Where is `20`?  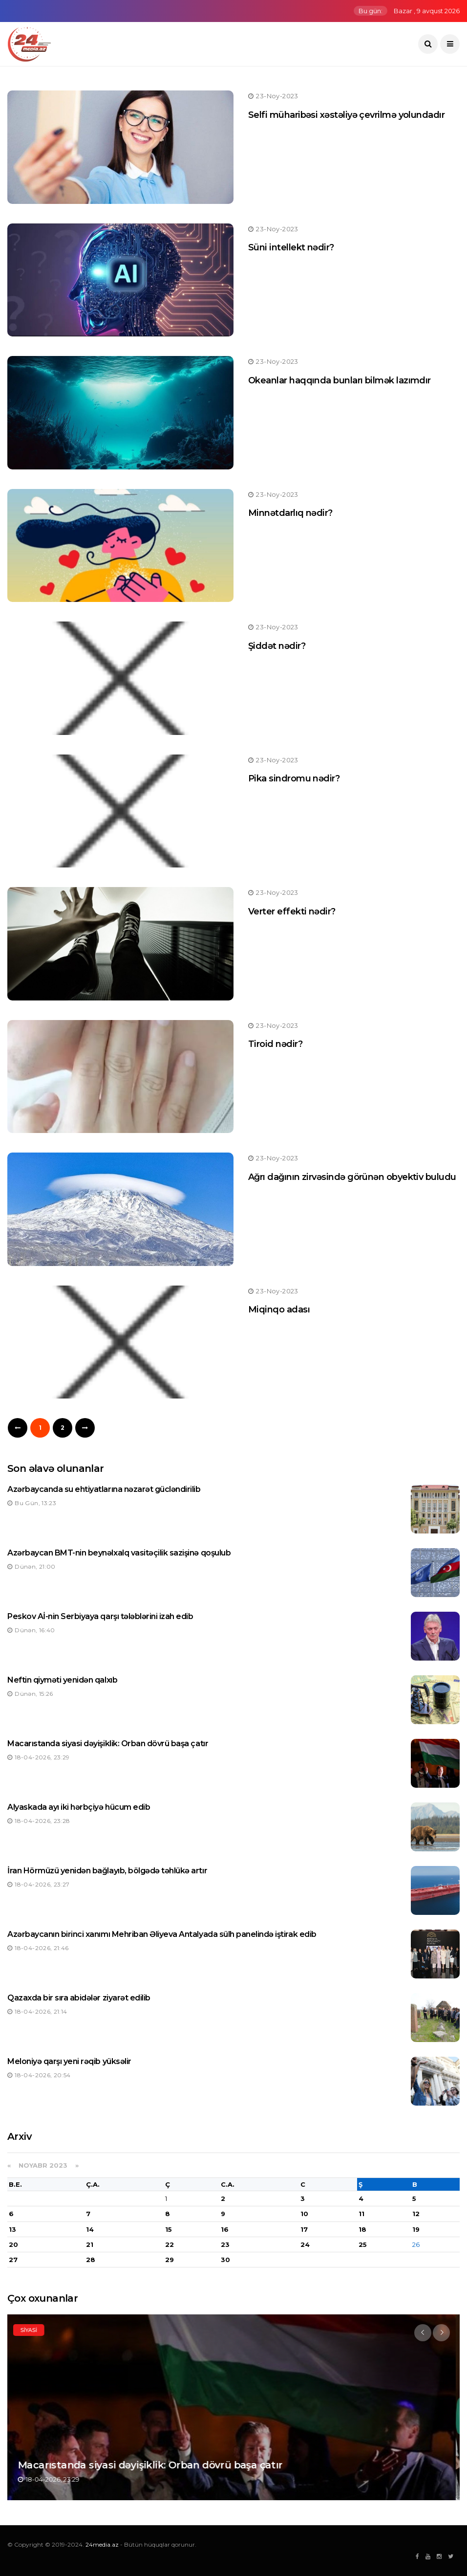
20 is located at coordinates (13, 2244).